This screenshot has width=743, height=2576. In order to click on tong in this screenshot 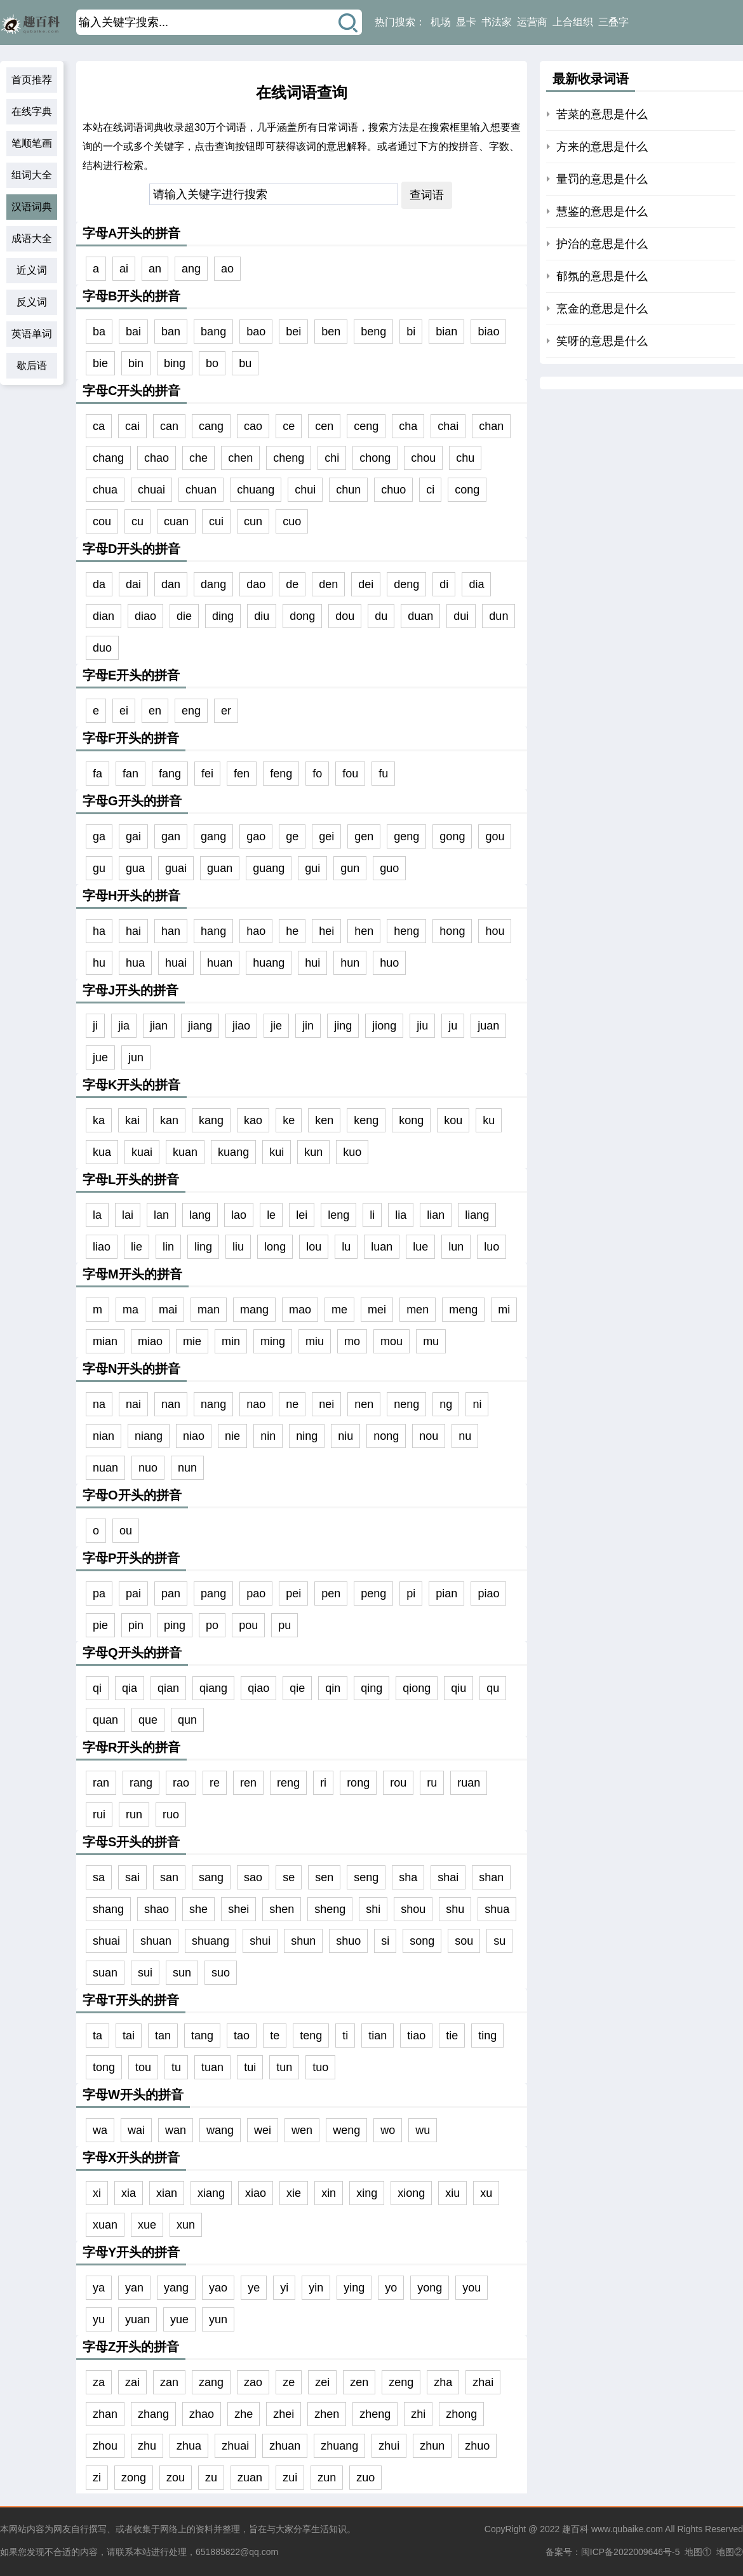, I will do `click(104, 2067)`.